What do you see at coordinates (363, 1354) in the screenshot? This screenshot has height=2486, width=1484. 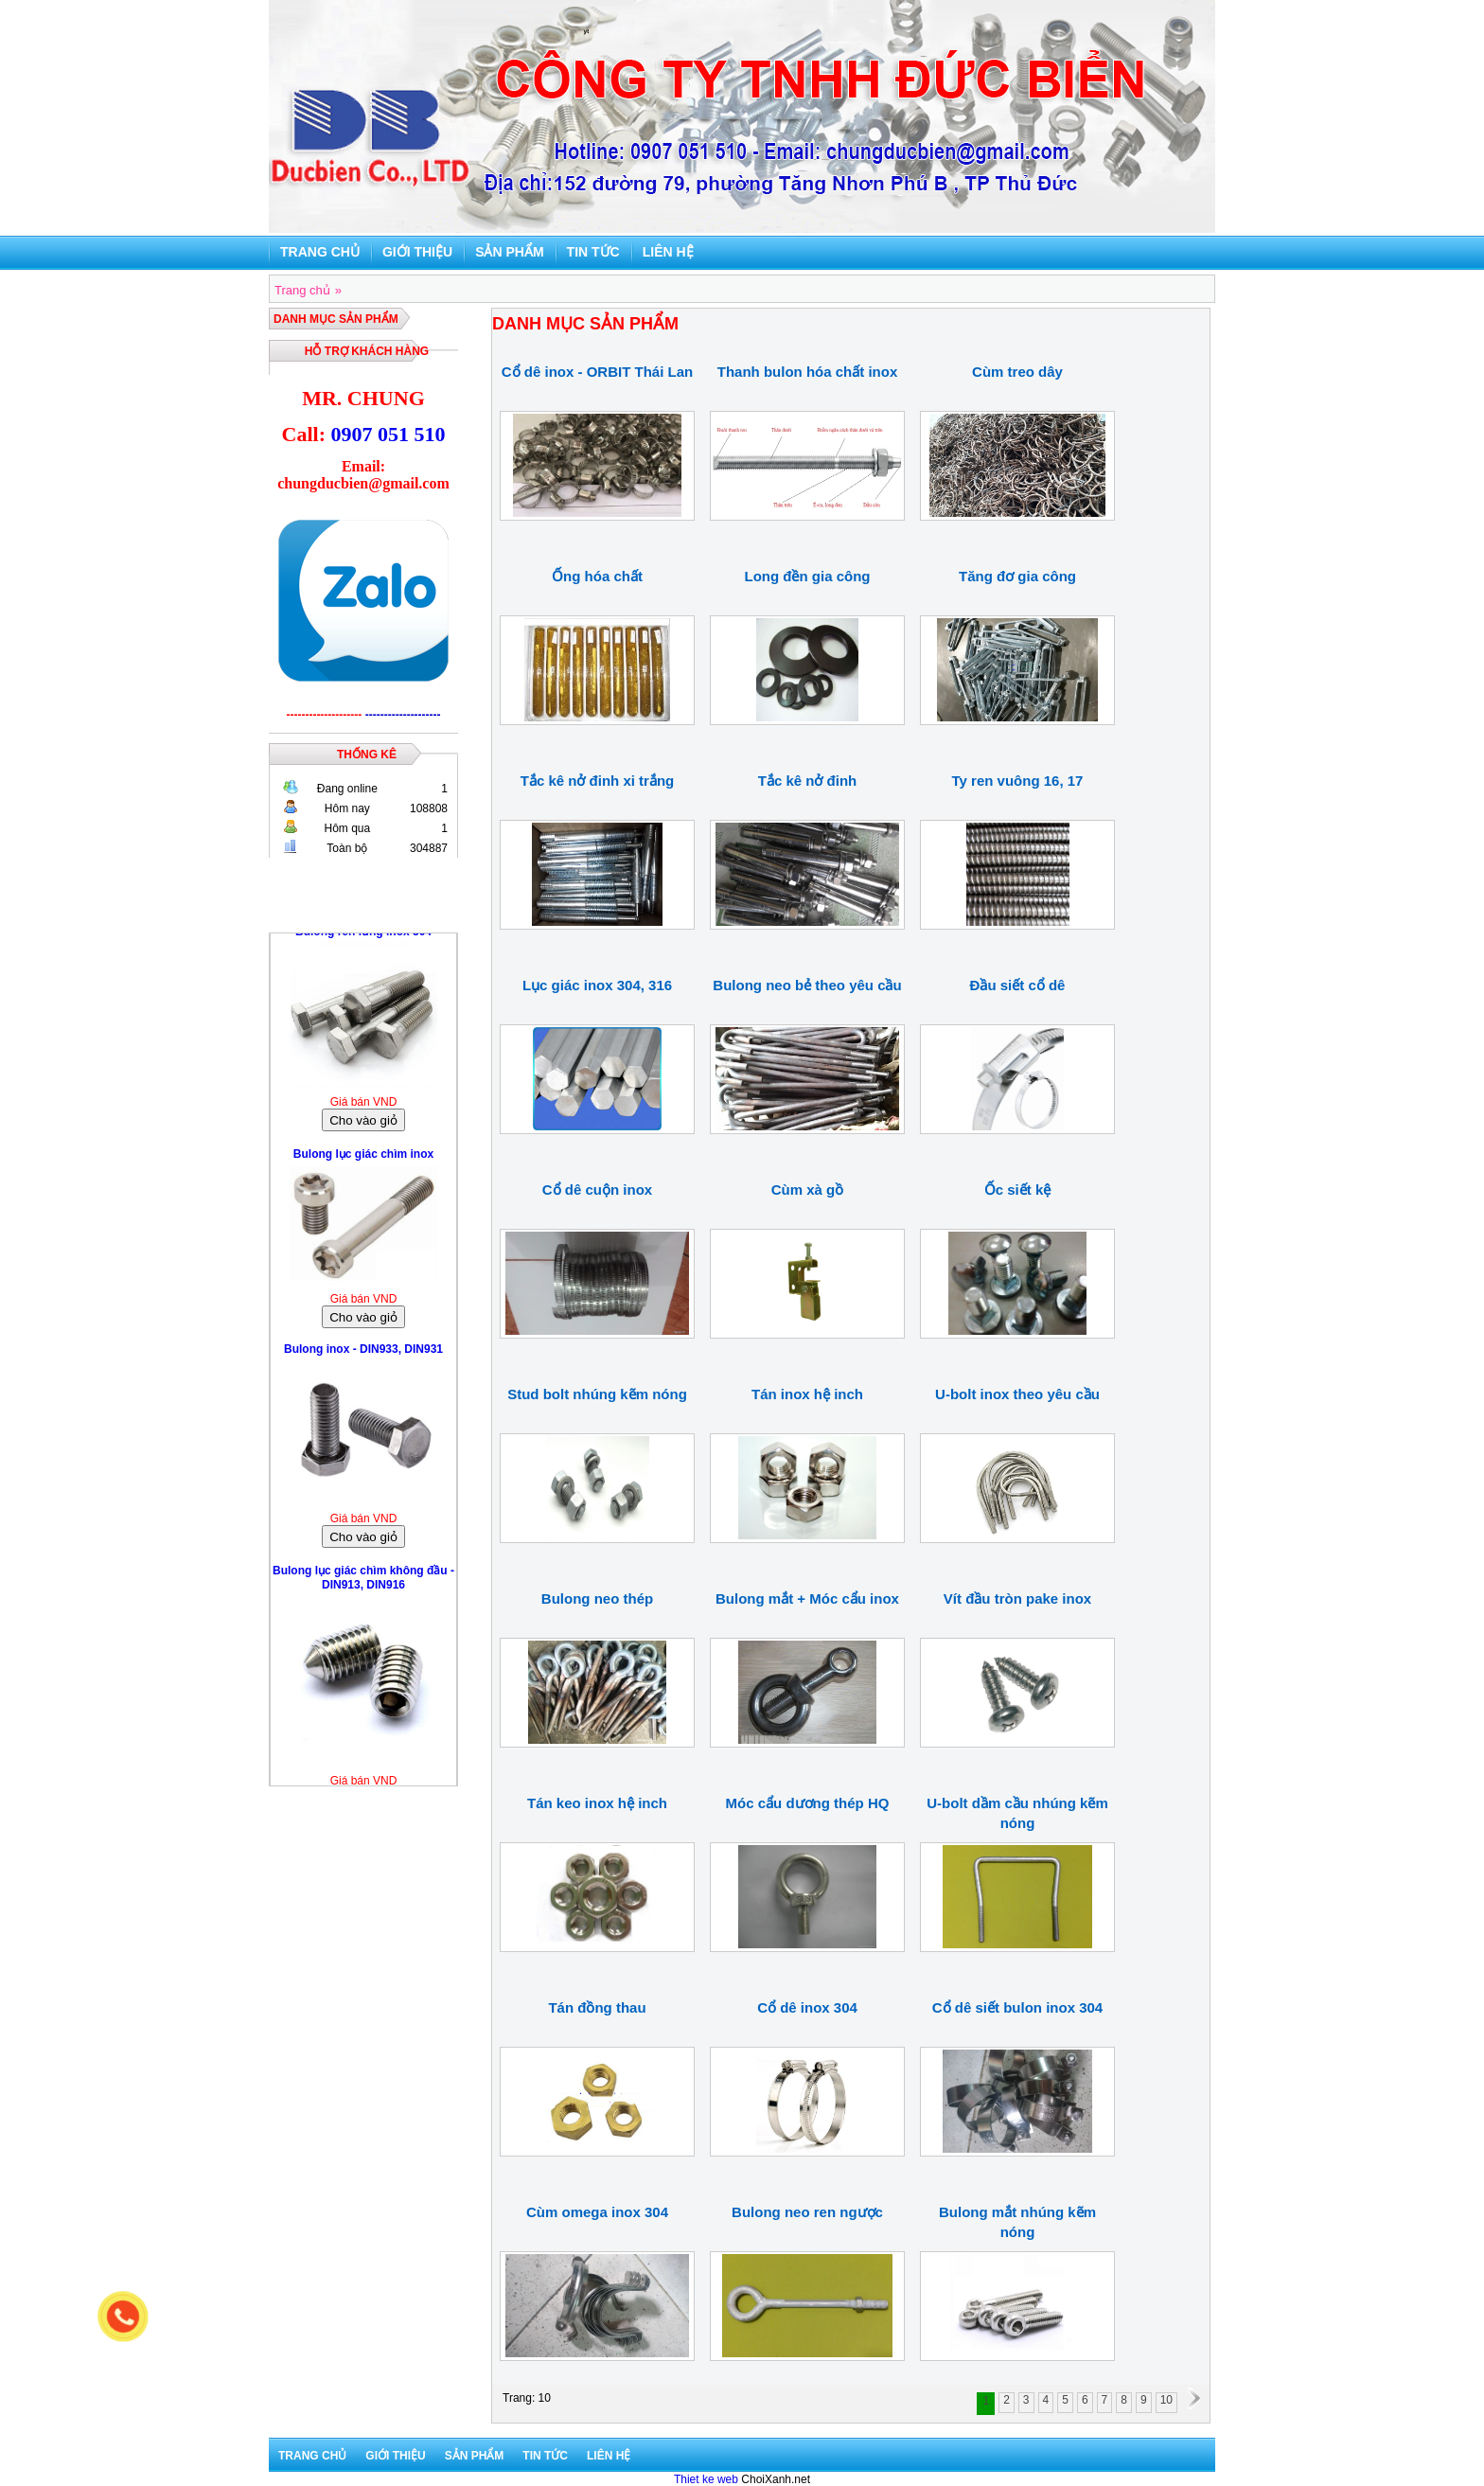 I see `Bulong inox - DIN933, DIN931` at bounding box center [363, 1354].